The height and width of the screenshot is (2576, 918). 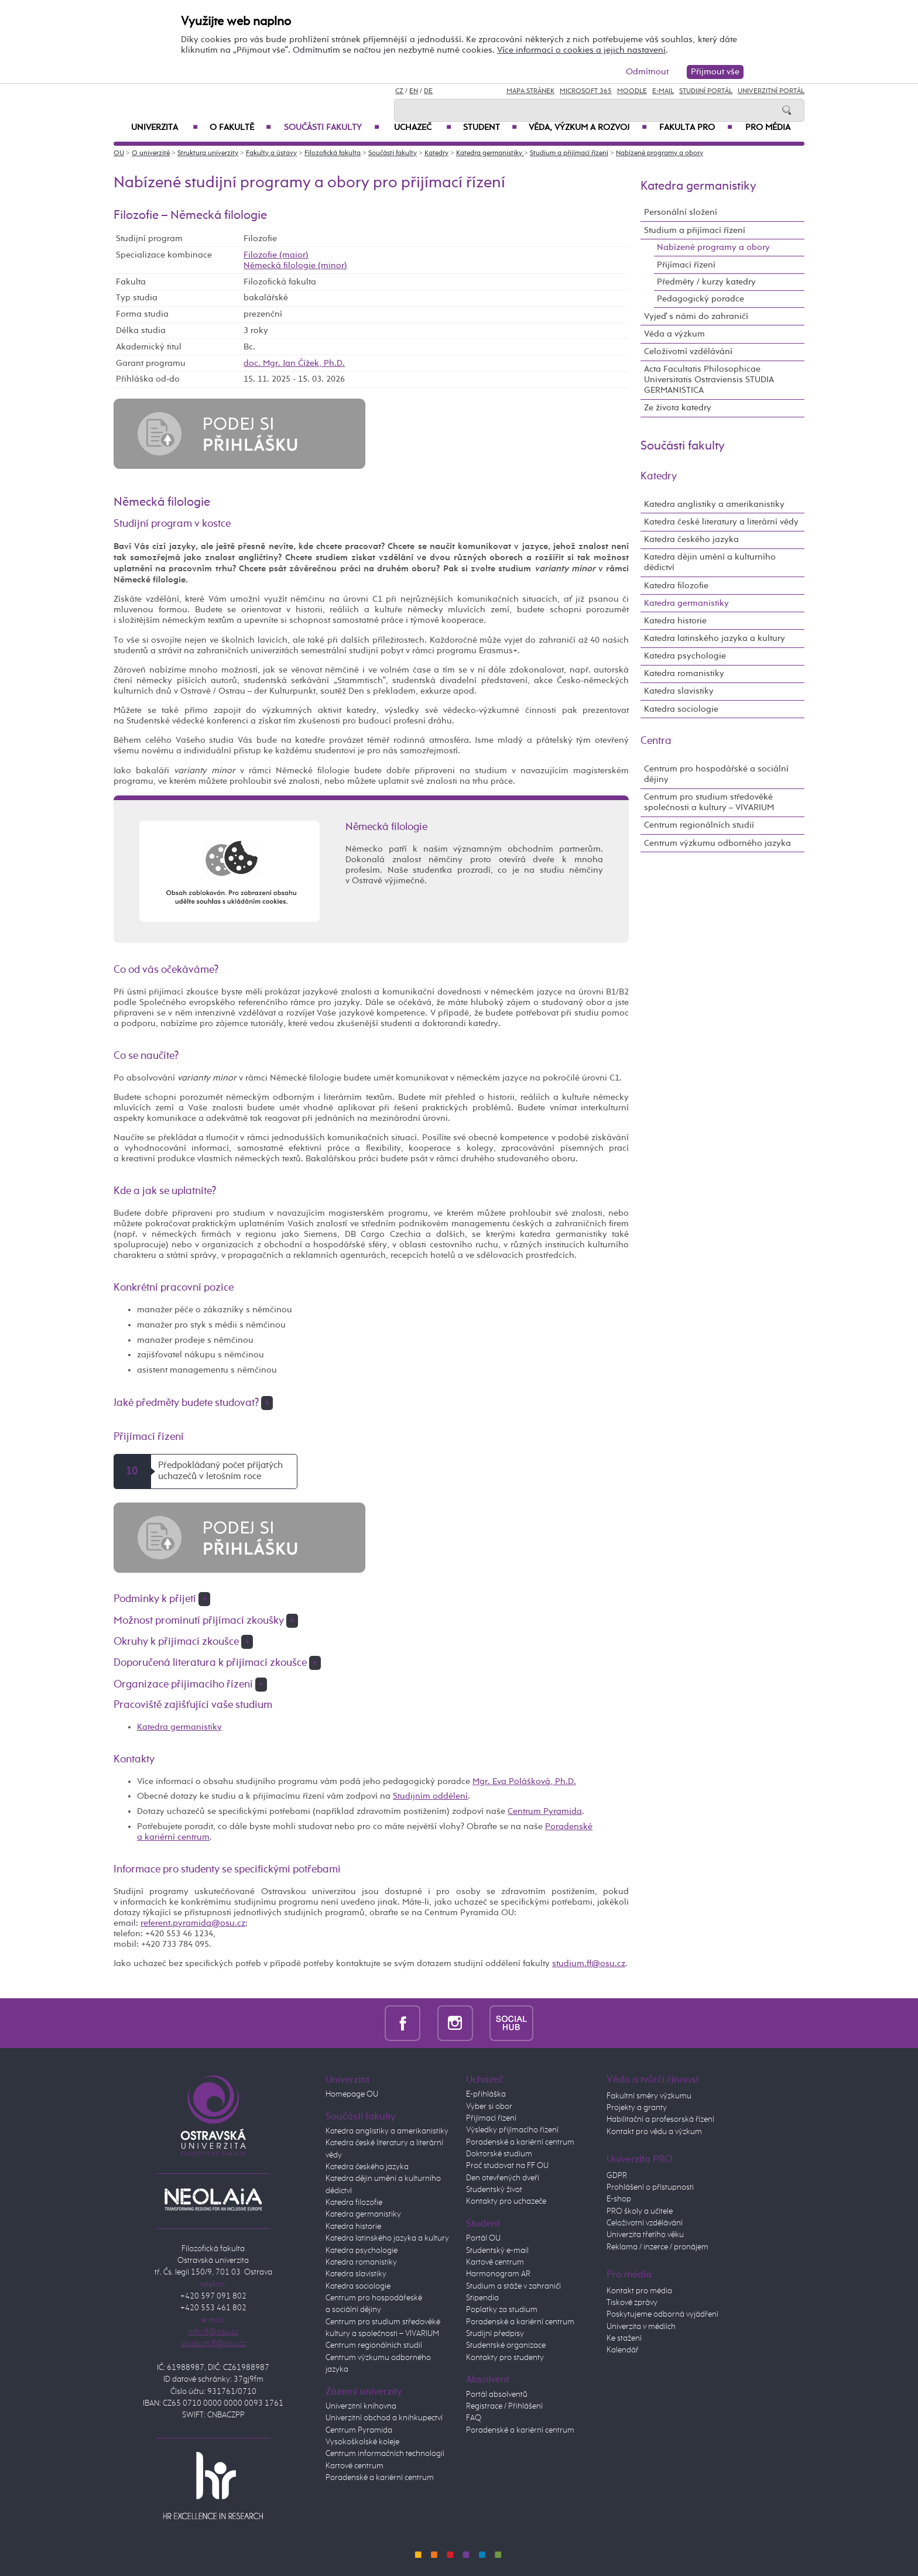 I want to click on Studium a stáže v zahraničí, so click(x=513, y=2286).